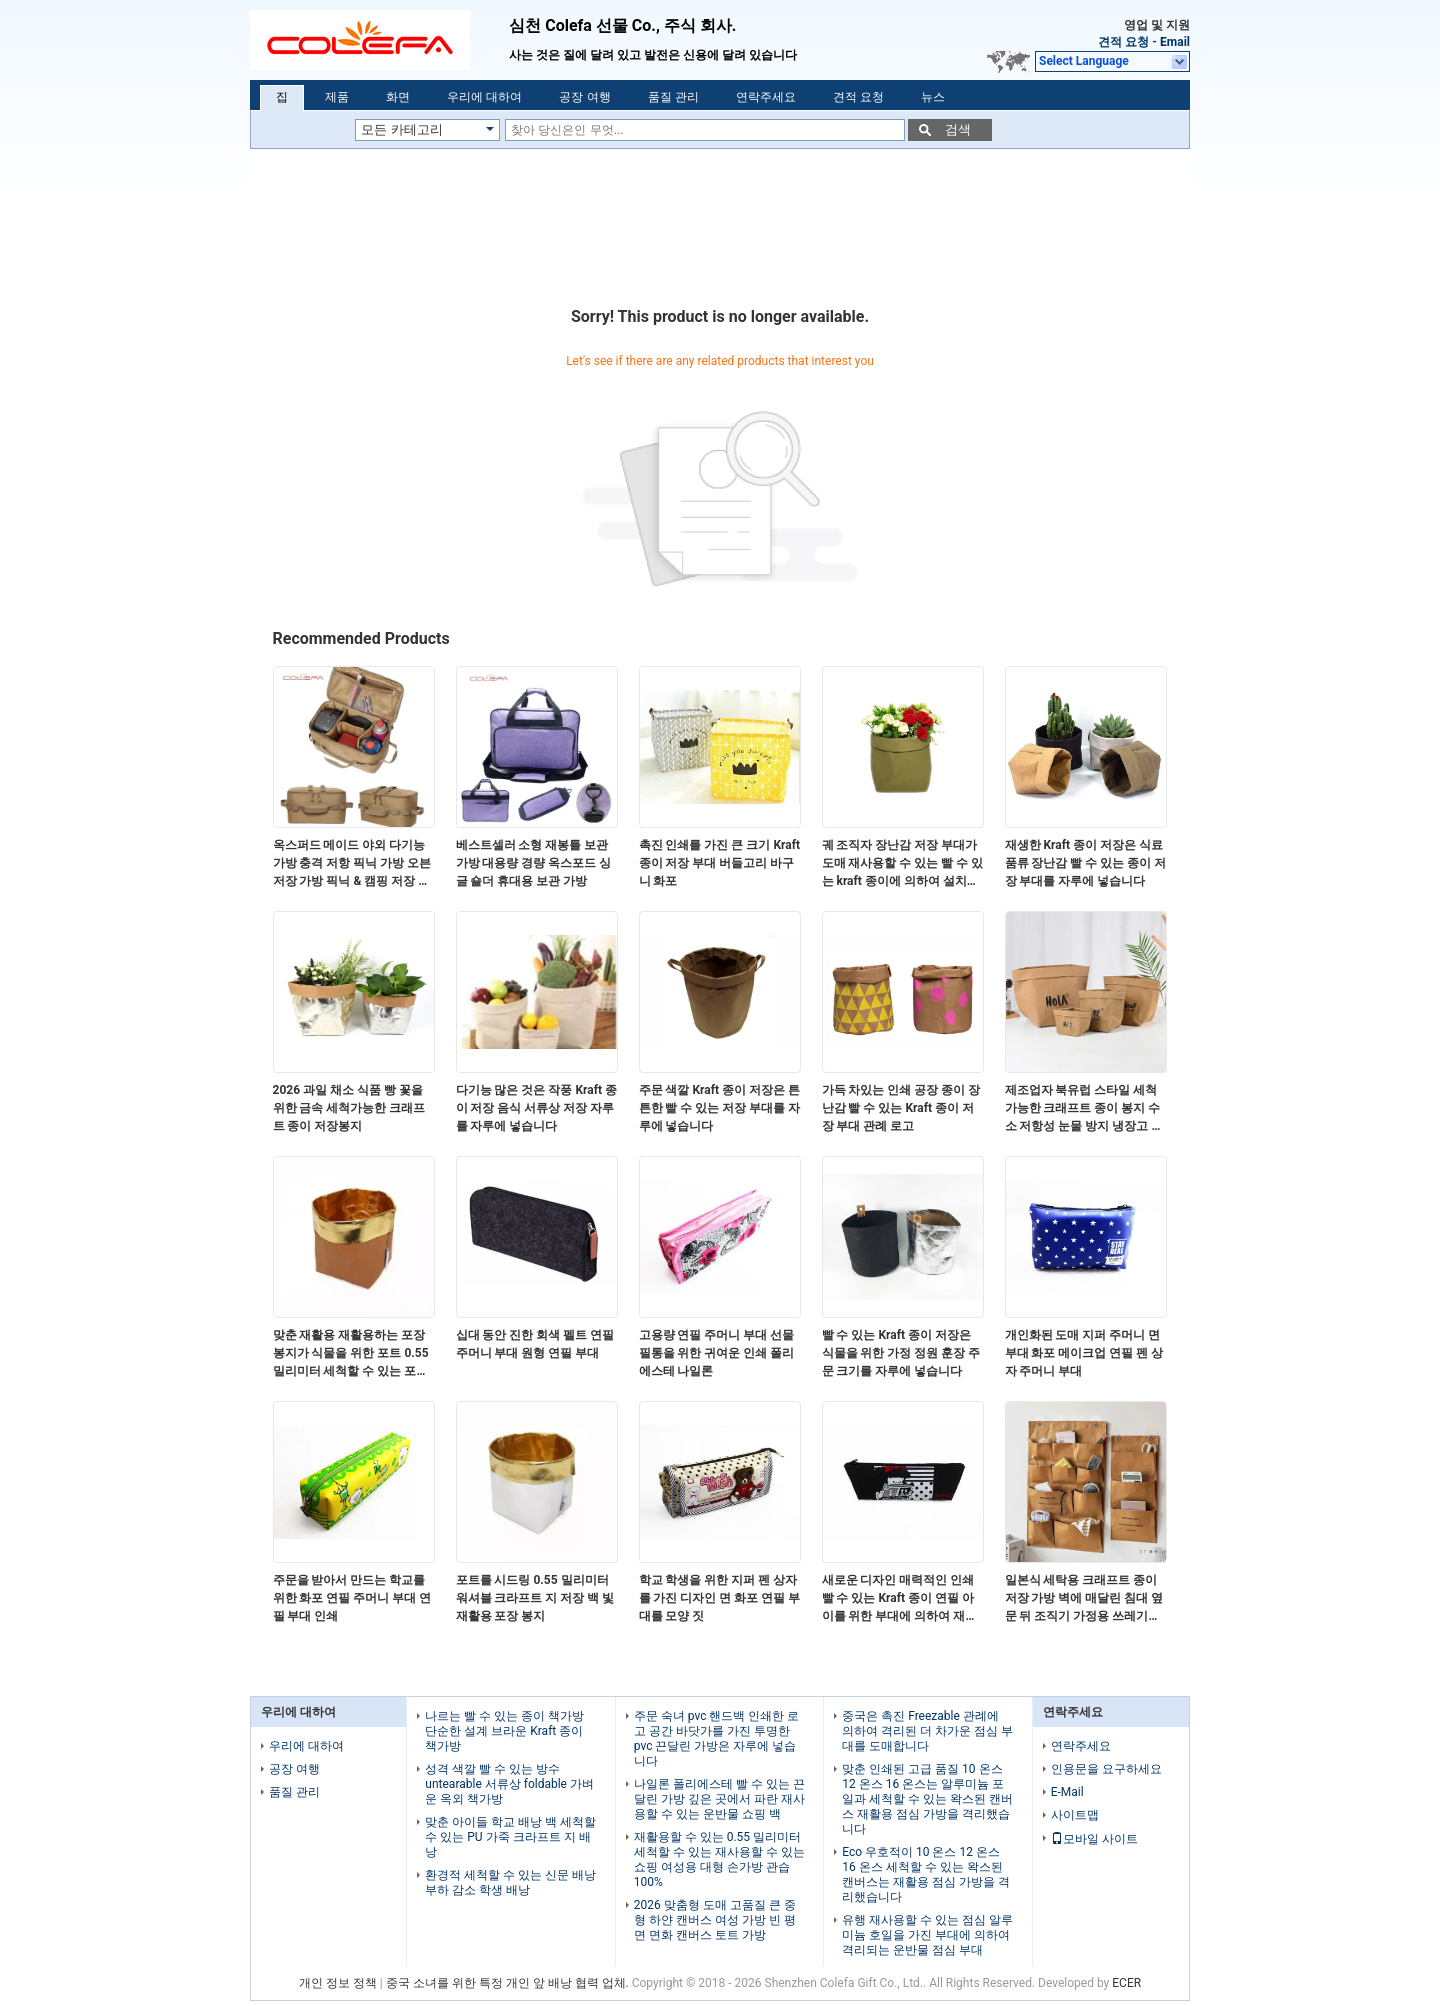 The width and height of the screenshot is (1440, 2006). I want to click on 인용문을 요구하세요, so click(1106, 1769).